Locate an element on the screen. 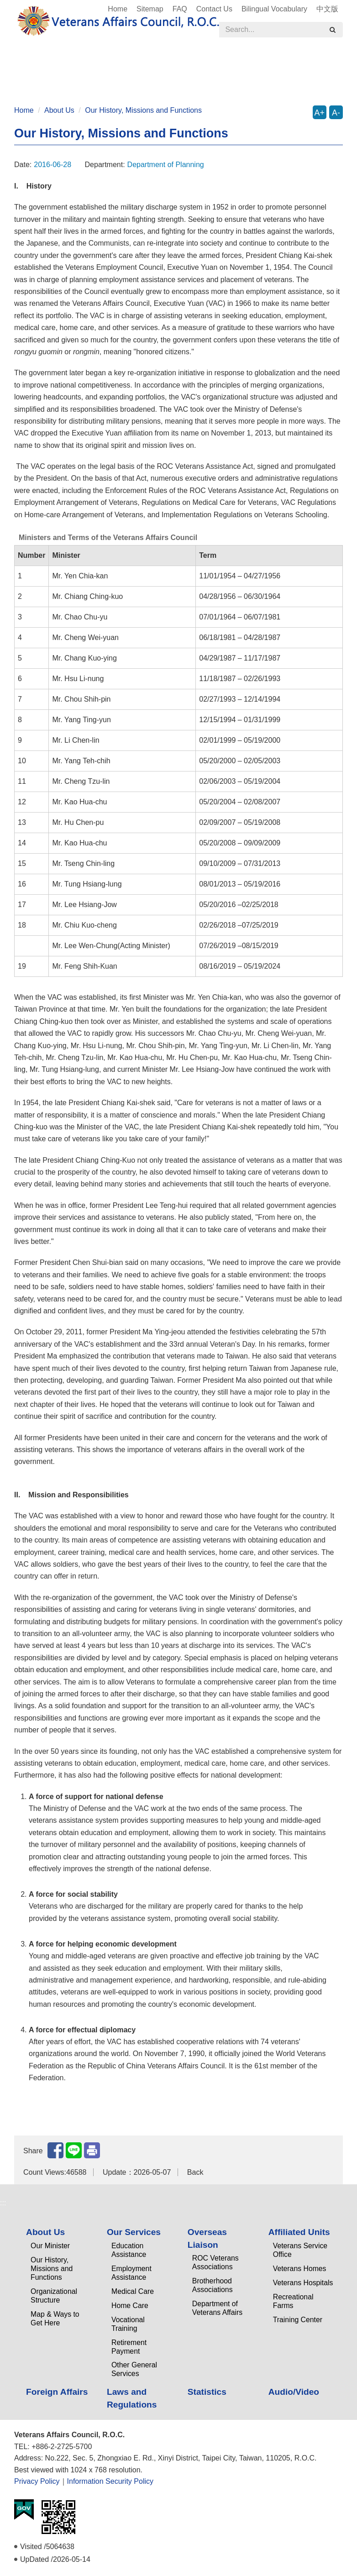 The height and width of the screenshot is (2576, 357). FAQ is located at coordinates (180, 9).